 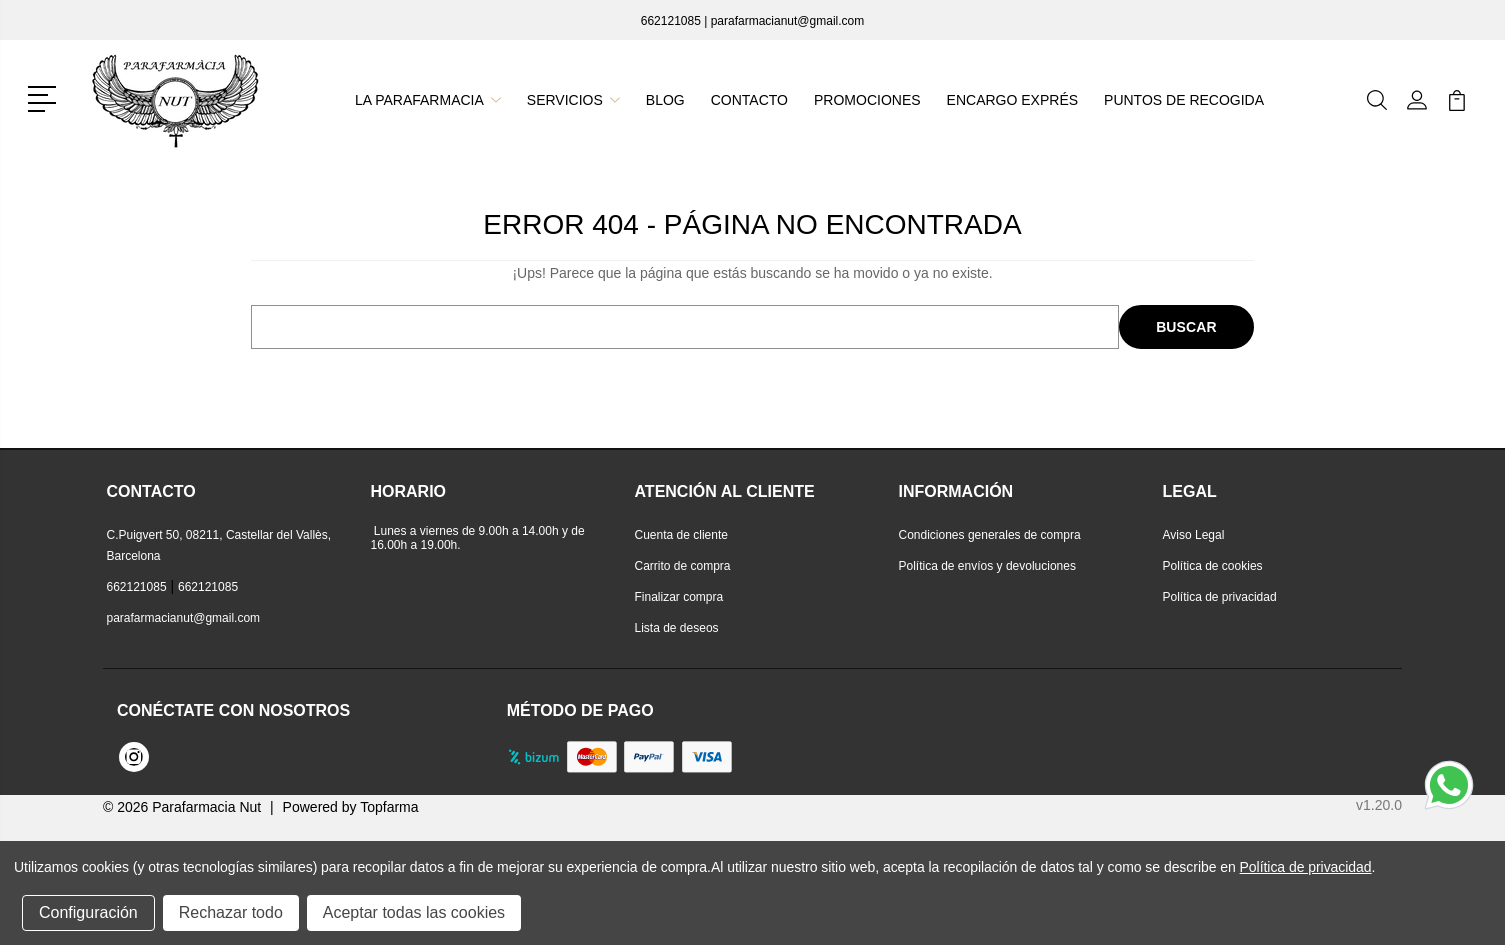 What do you see at coordinates (1213, 566) in the screenshot?
I see `Política de cookies` at bounding box center [1213, 566].